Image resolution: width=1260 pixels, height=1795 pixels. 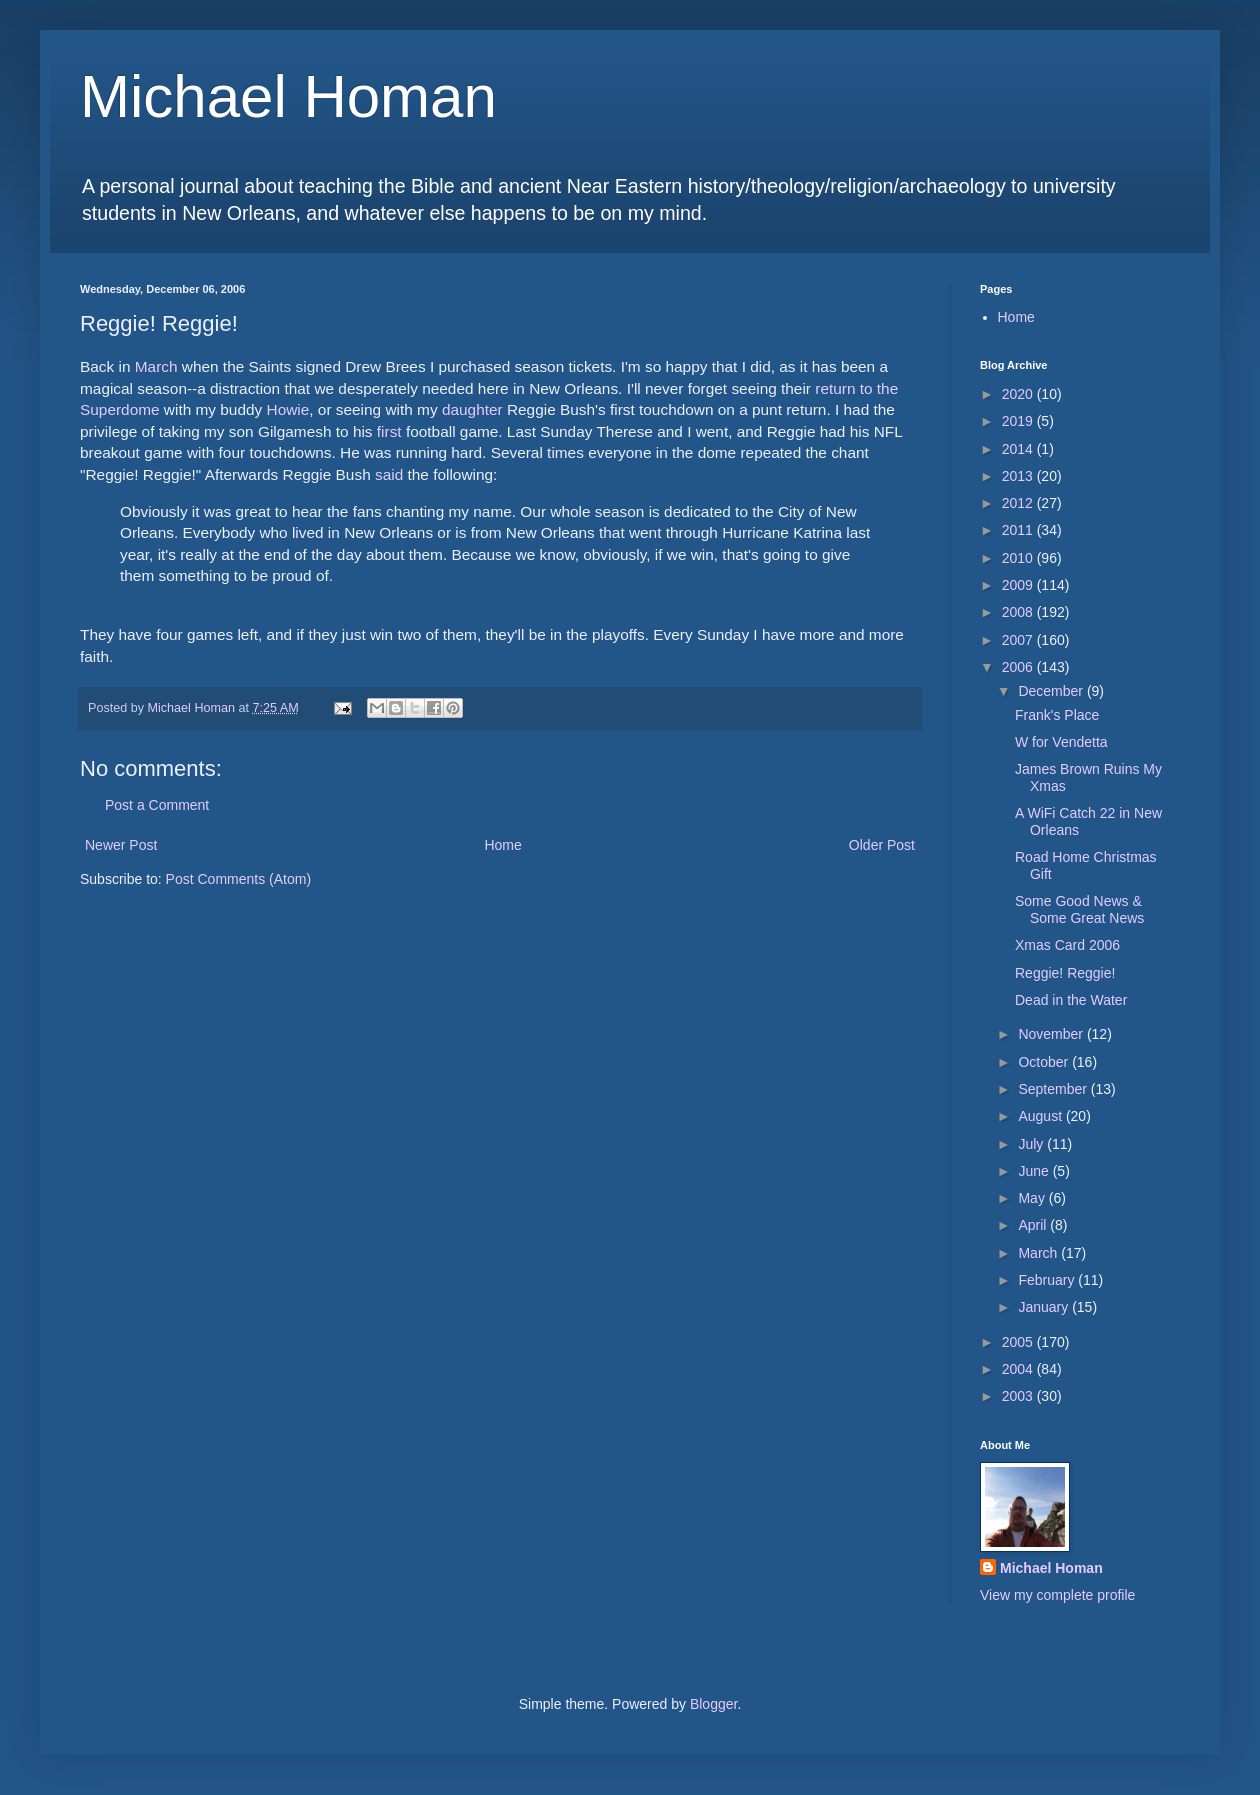 I want to click on January, so click(x=1045, y=1307).